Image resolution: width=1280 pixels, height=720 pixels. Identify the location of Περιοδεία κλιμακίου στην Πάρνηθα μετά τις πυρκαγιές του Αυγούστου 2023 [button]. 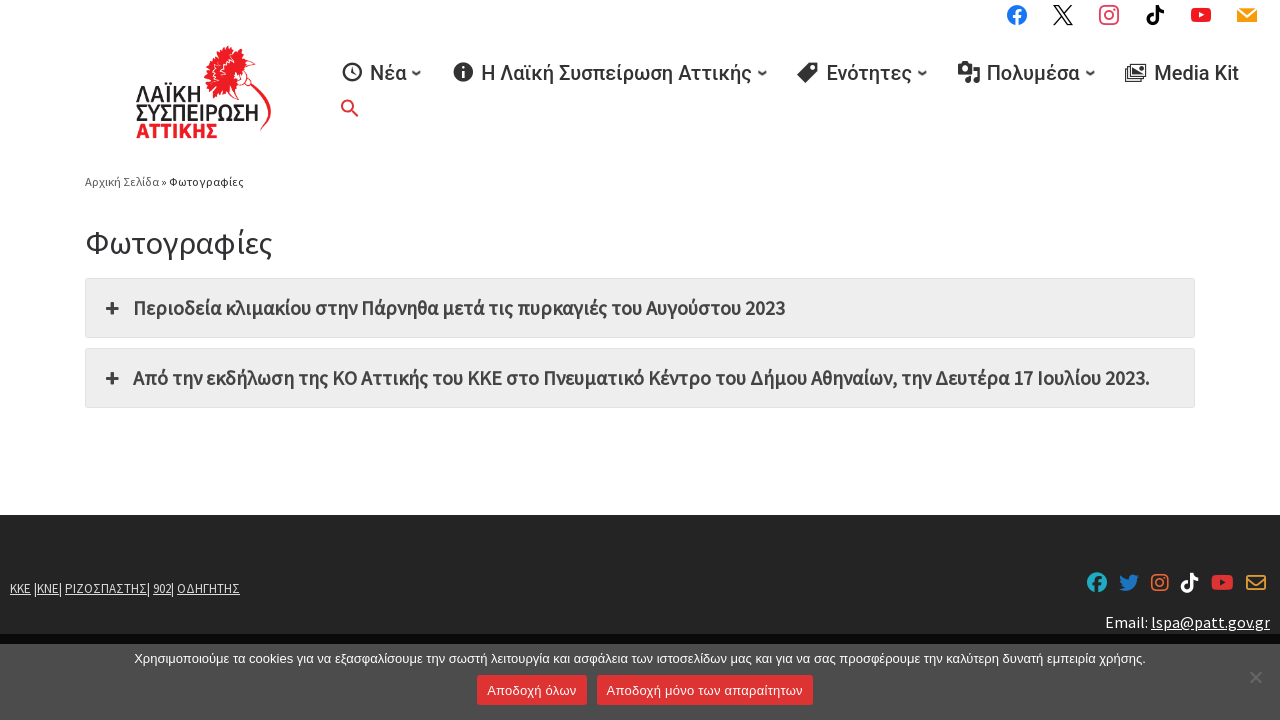
(443, 308).